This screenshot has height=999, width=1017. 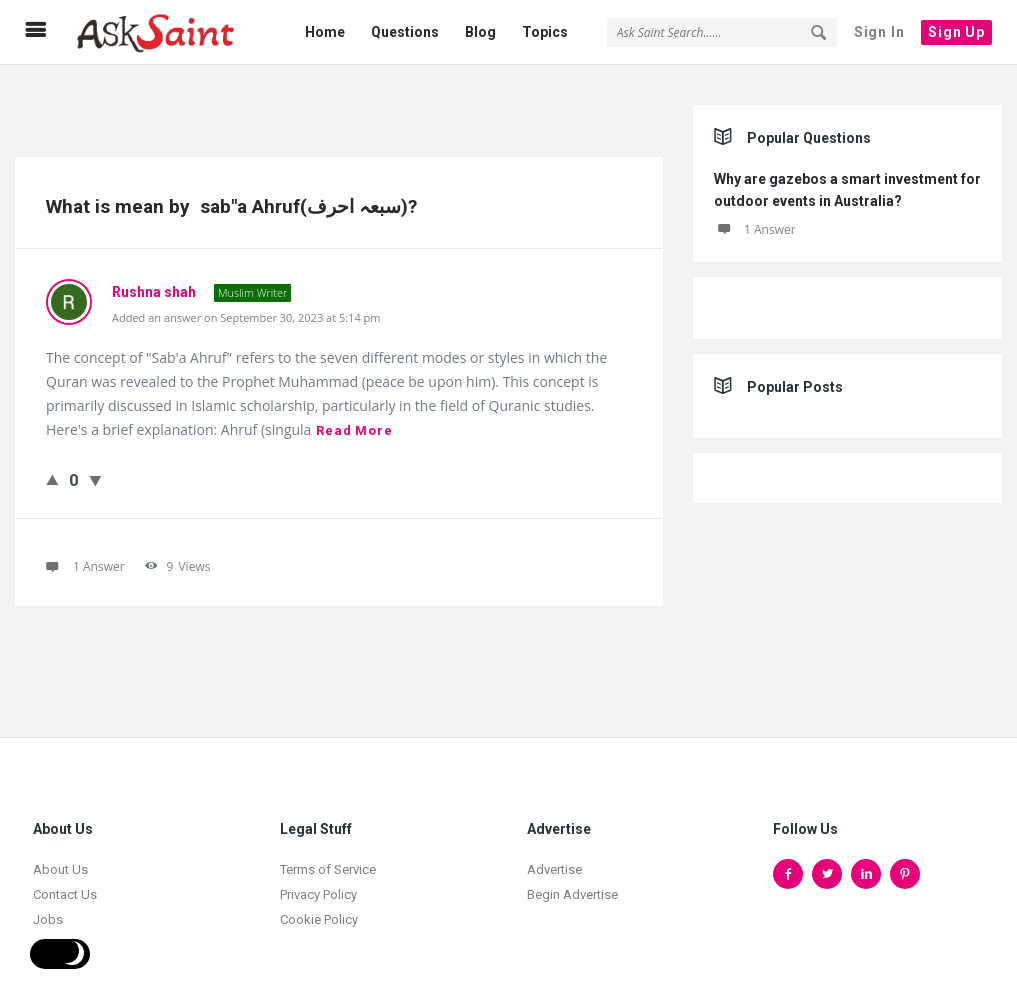 I want to click on Terms of Service, so click(x=328, y=857).